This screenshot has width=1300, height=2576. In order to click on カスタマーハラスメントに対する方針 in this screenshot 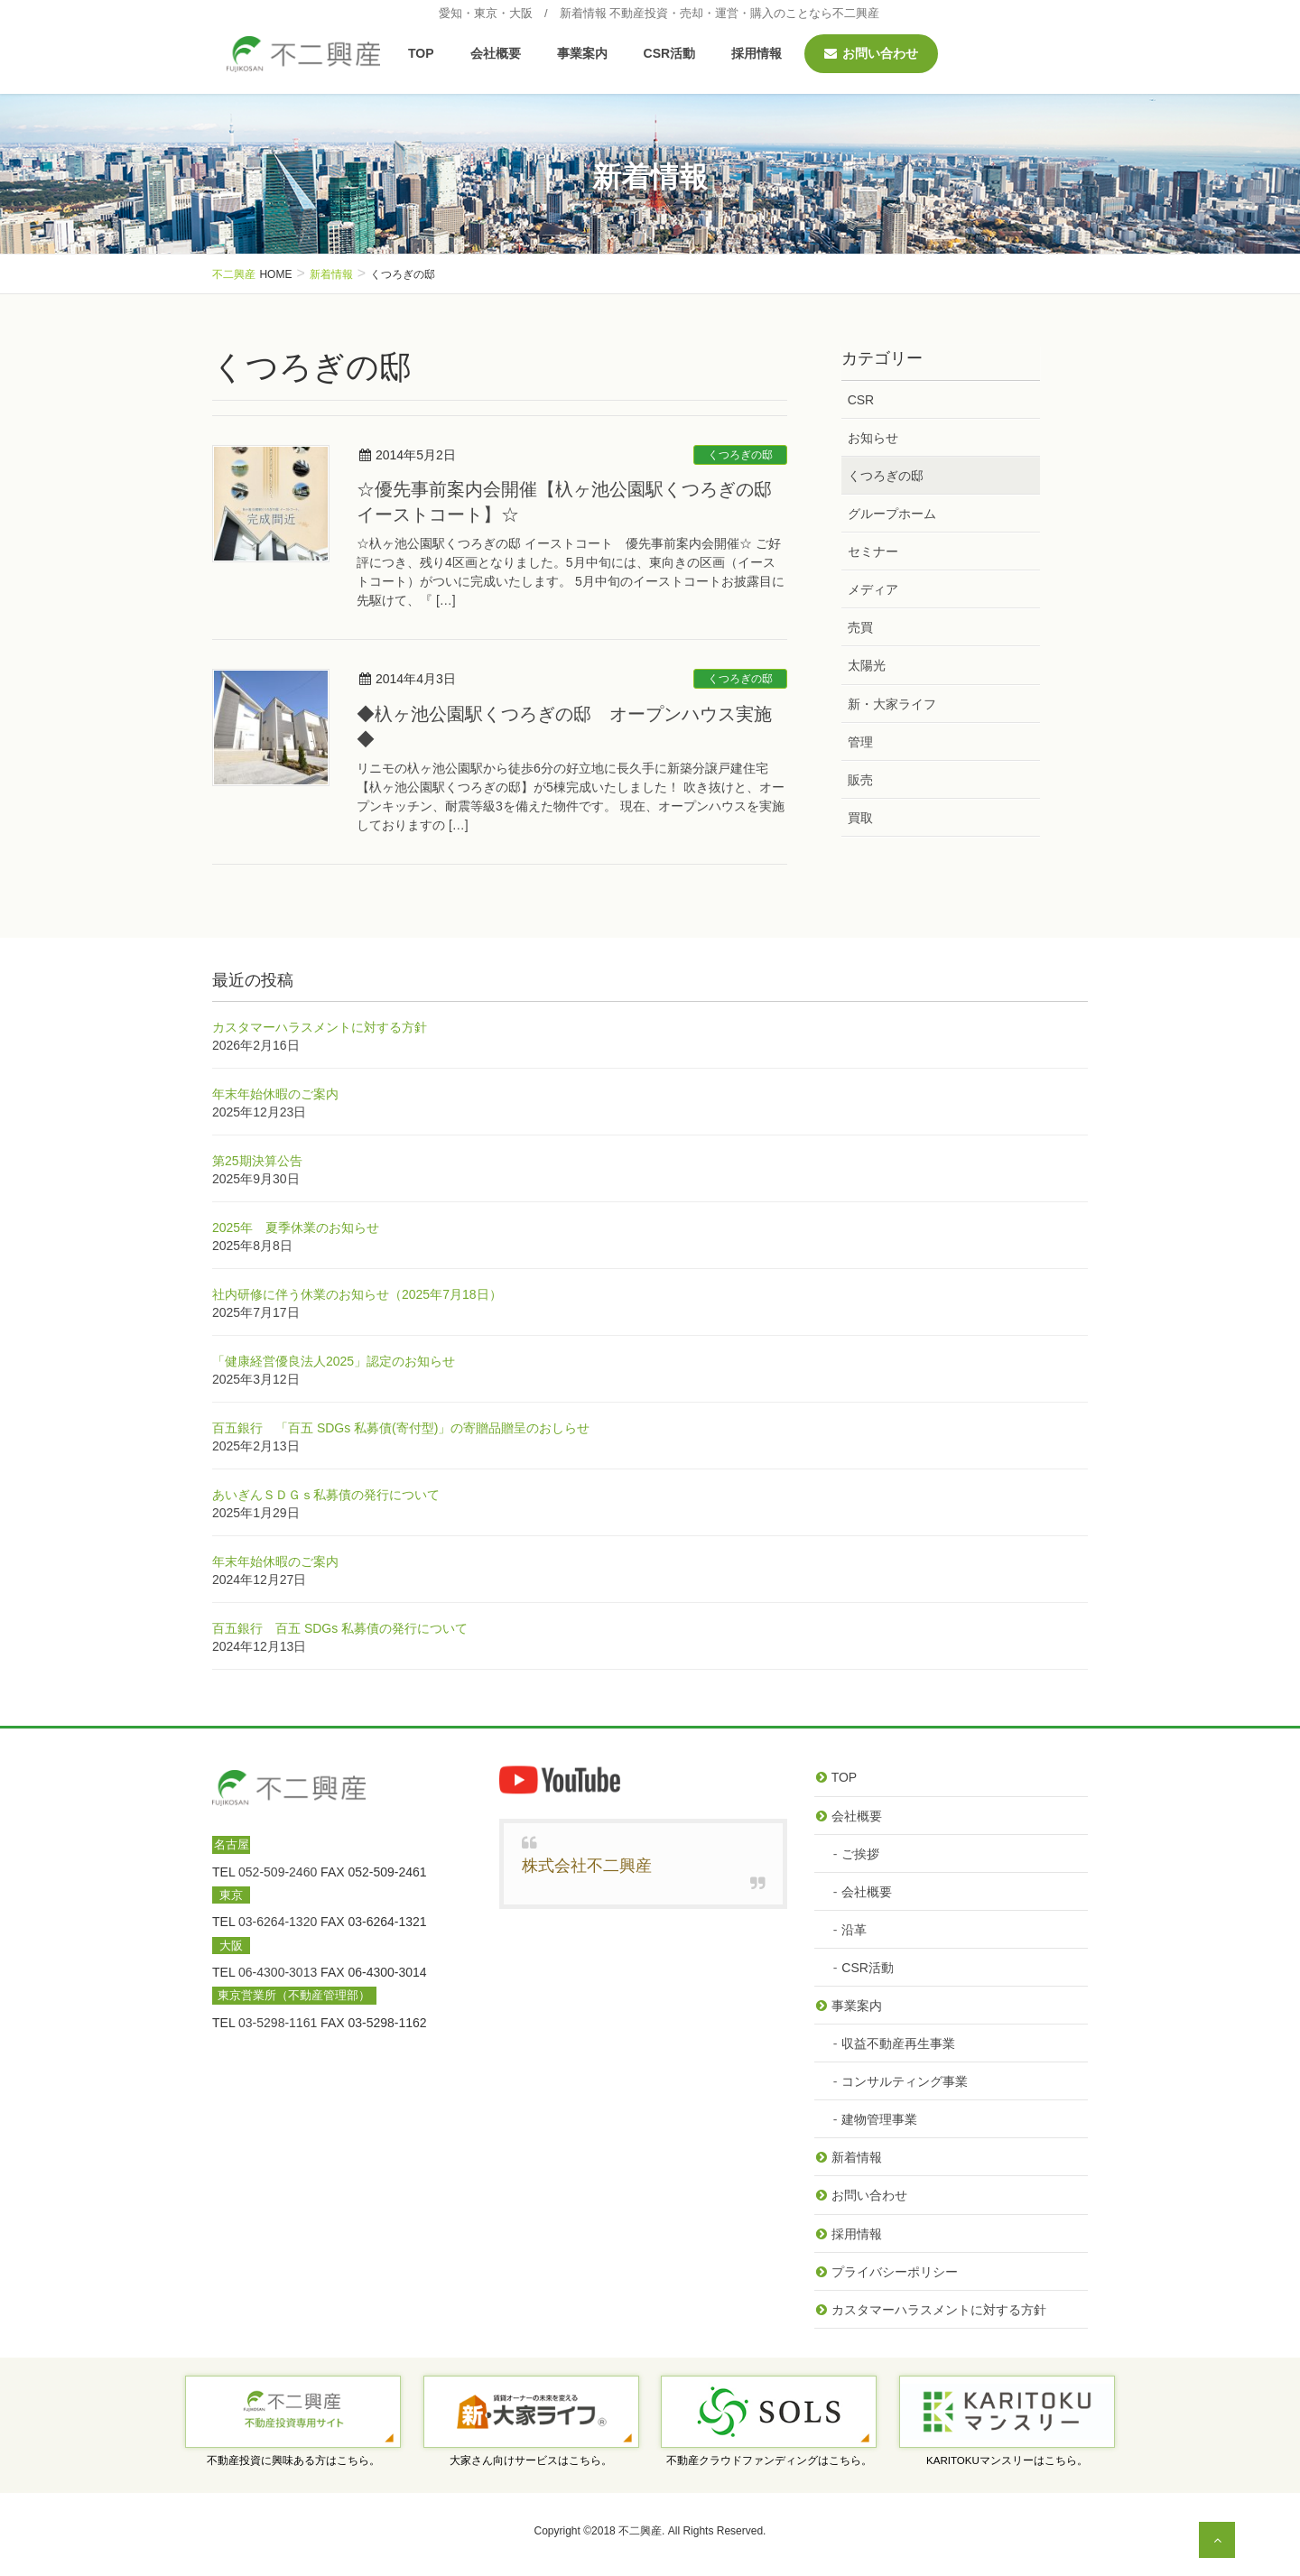, I will do `click(319, 1027)`.